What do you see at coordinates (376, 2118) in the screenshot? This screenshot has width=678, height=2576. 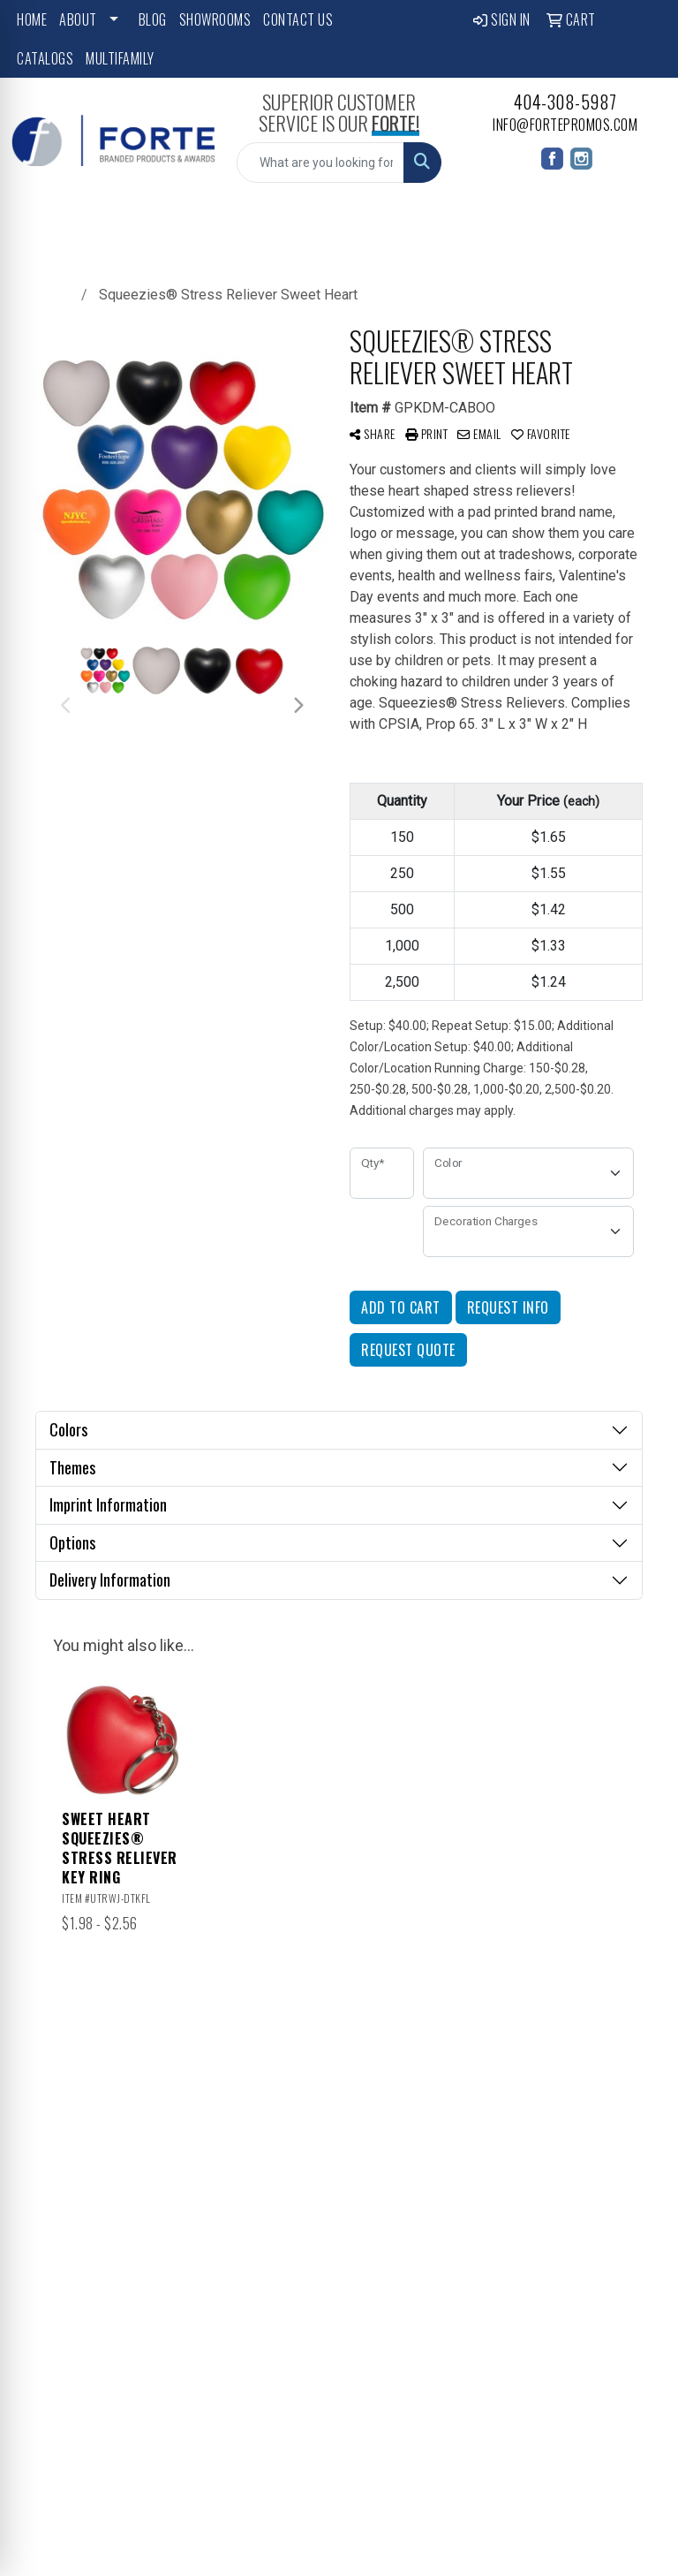 I see `Contact` at bounding box center [376, 2118].